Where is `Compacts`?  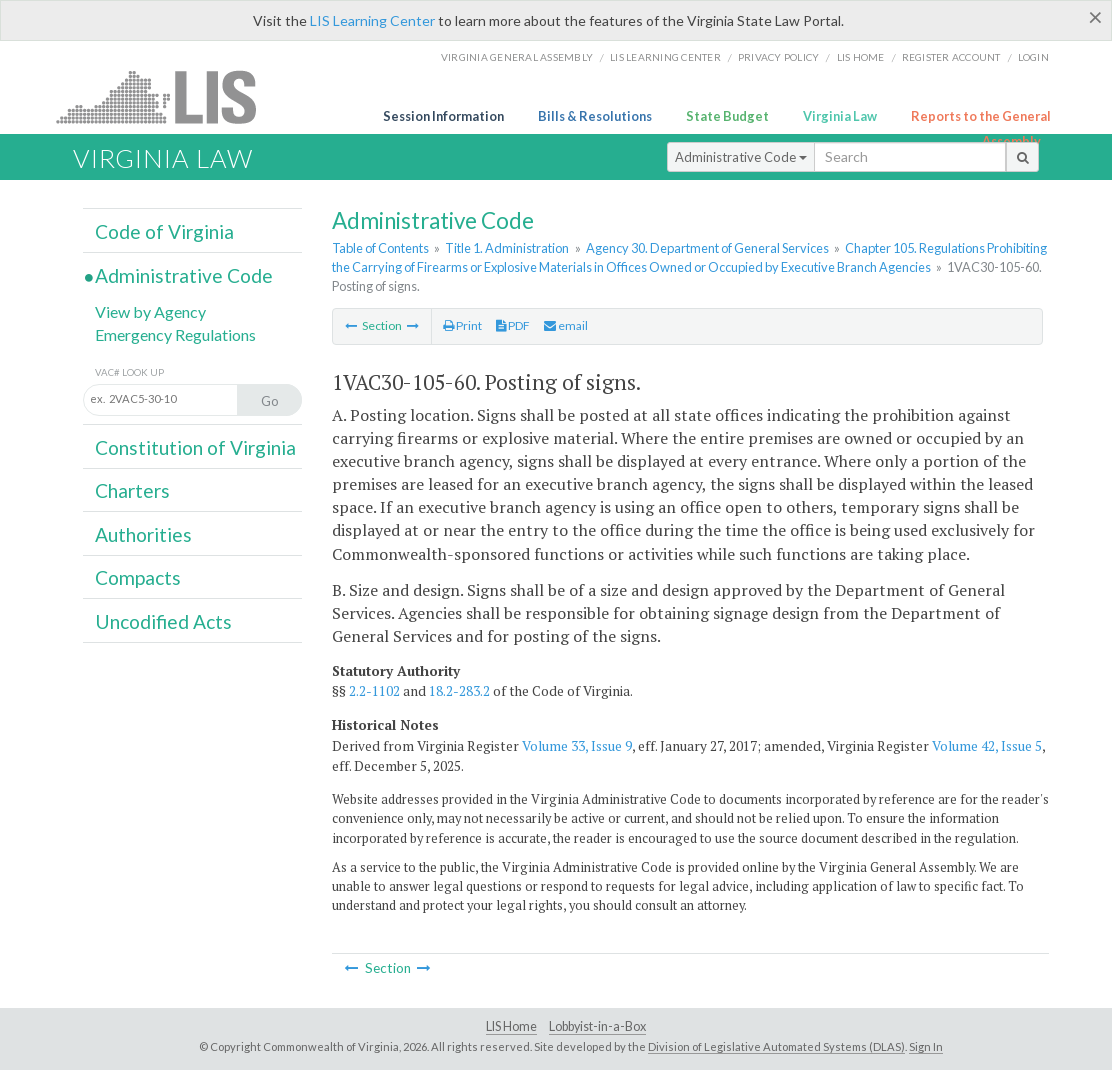
Compacts is located at coordinates (138, 577).